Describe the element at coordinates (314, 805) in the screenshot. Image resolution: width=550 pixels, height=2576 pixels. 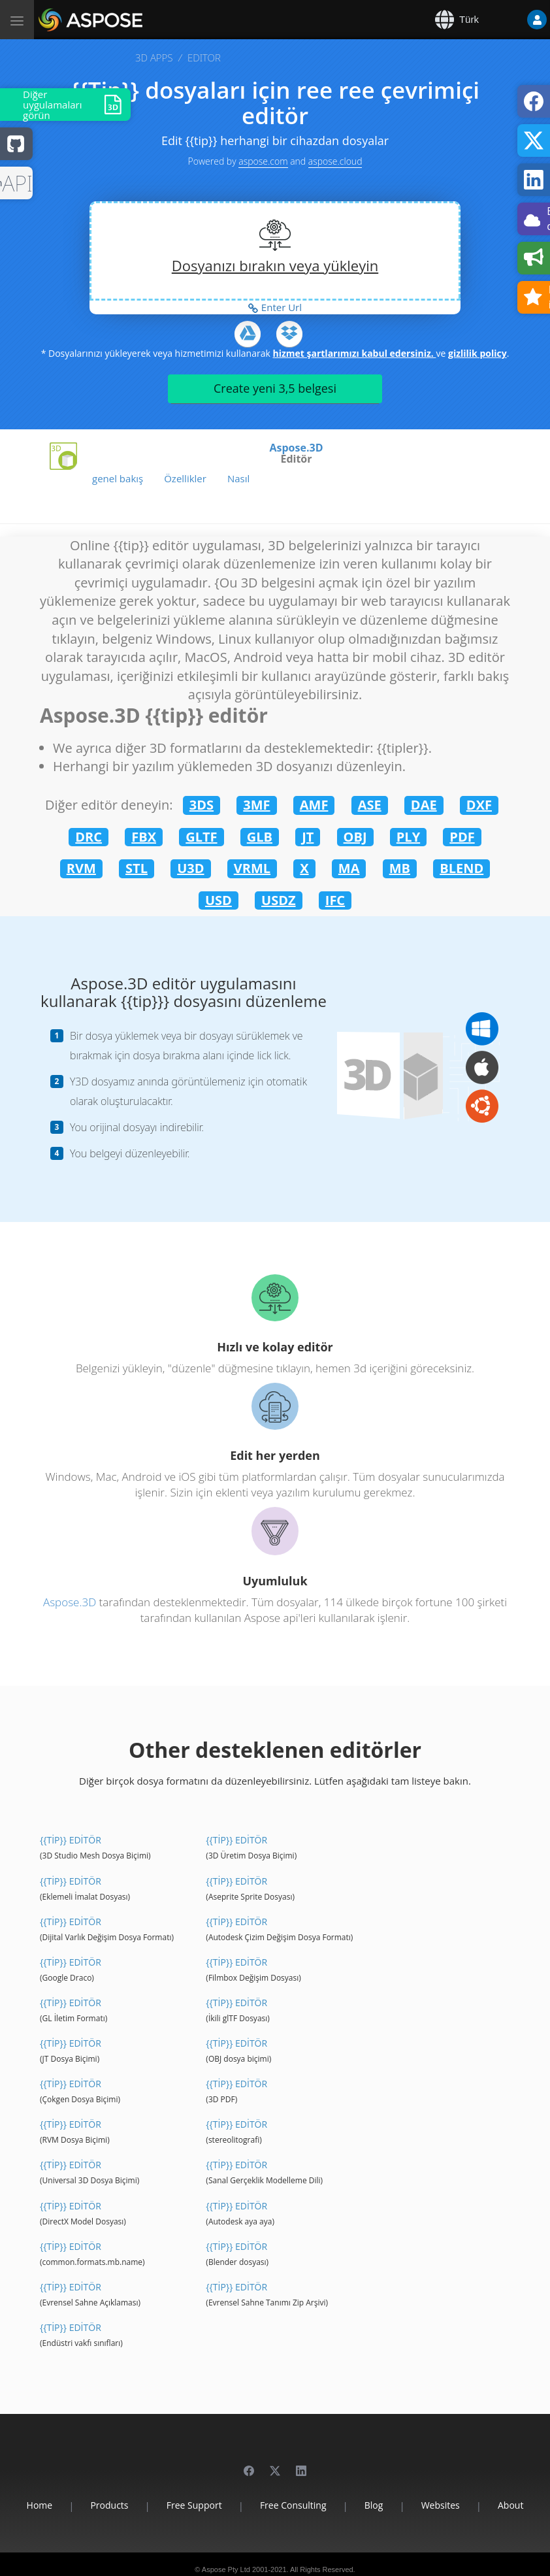
I see `AMF` at that location.